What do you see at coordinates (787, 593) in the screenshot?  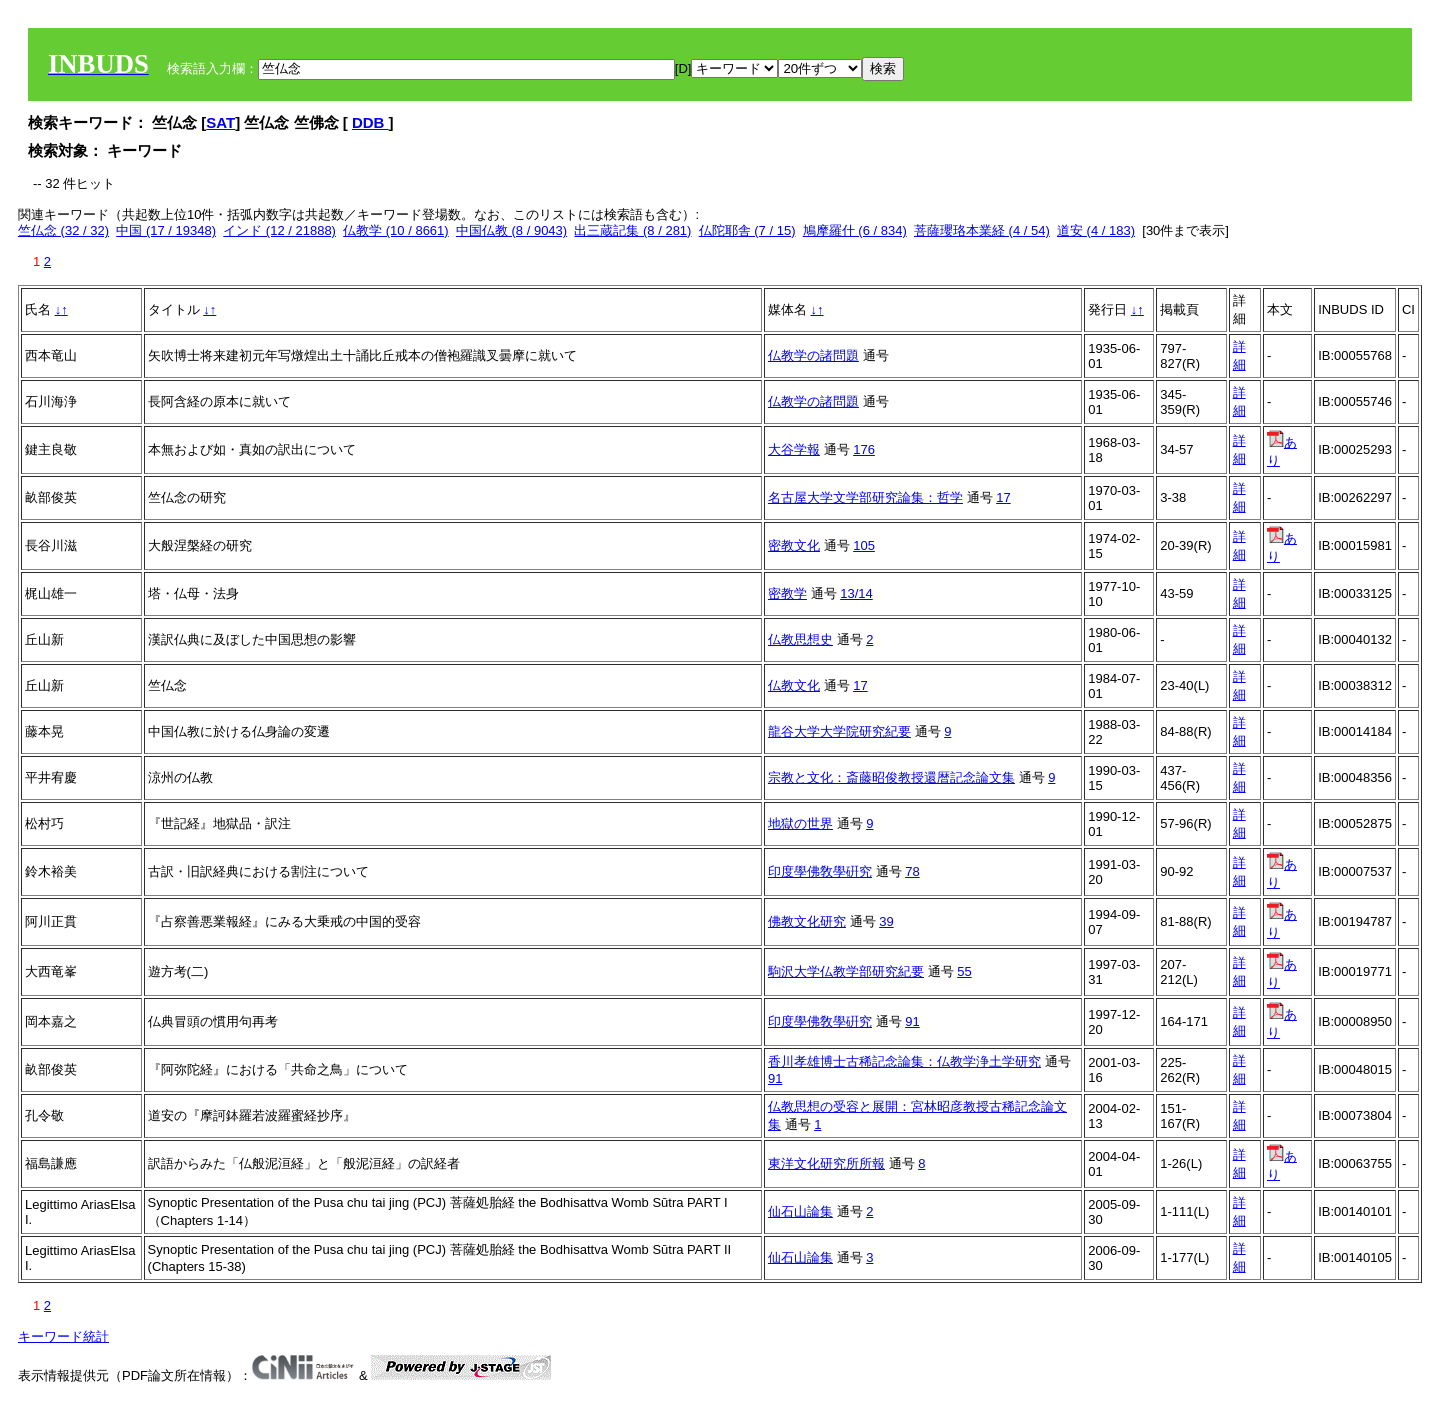 I see `密教学` at bounding box center [787, 593].